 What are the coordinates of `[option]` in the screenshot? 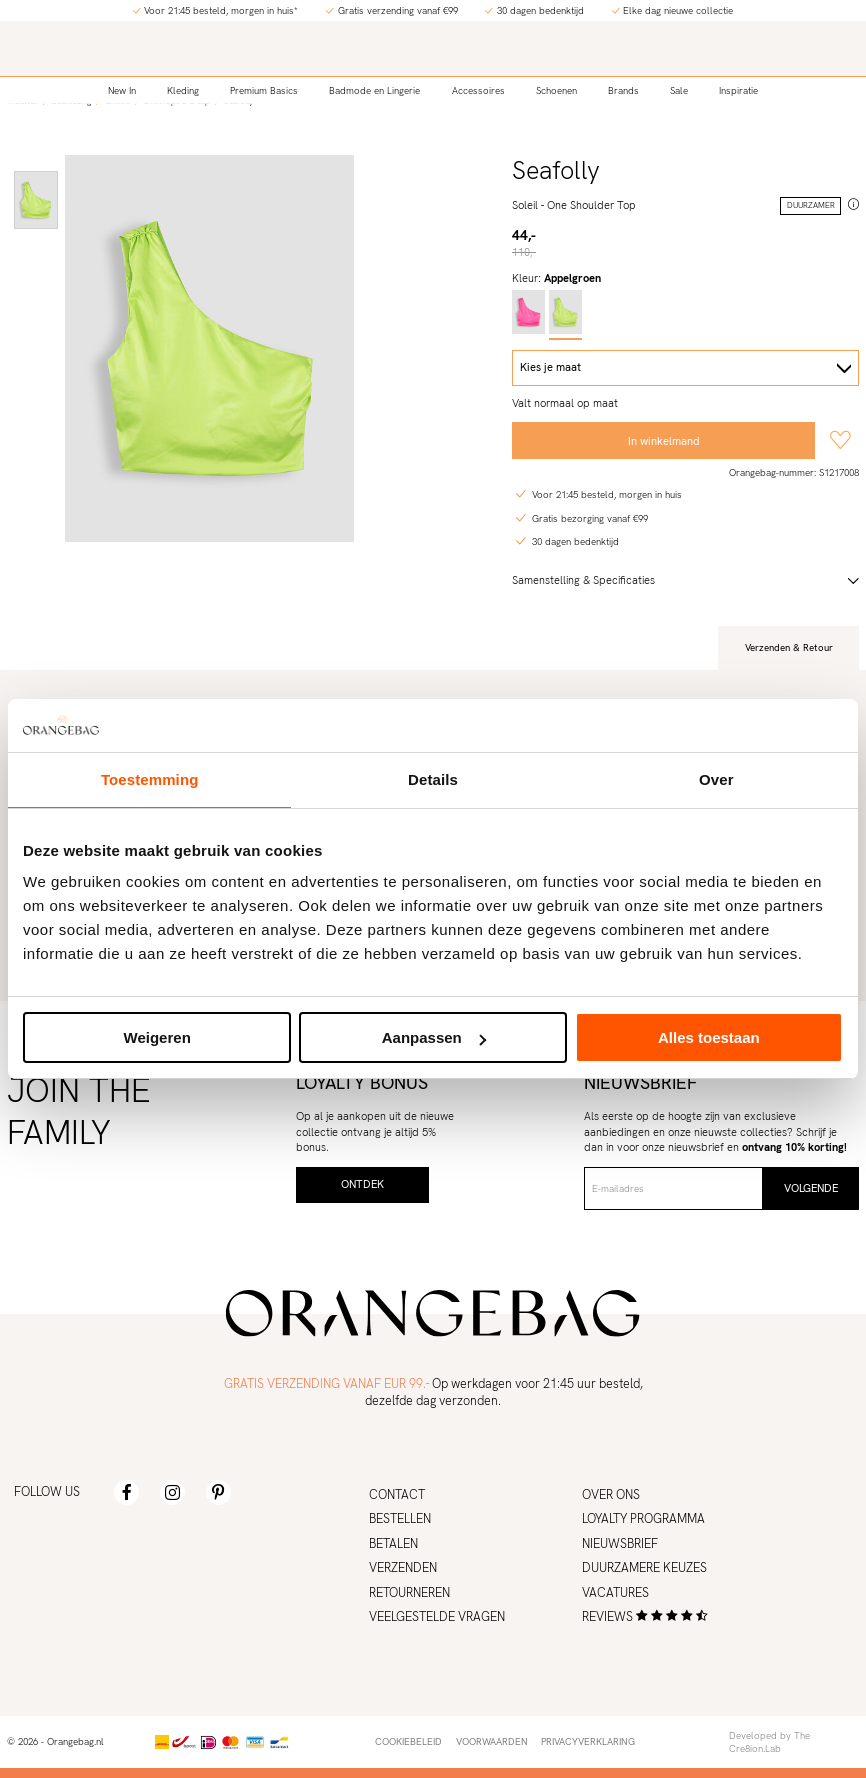 It's located at (36, 200).